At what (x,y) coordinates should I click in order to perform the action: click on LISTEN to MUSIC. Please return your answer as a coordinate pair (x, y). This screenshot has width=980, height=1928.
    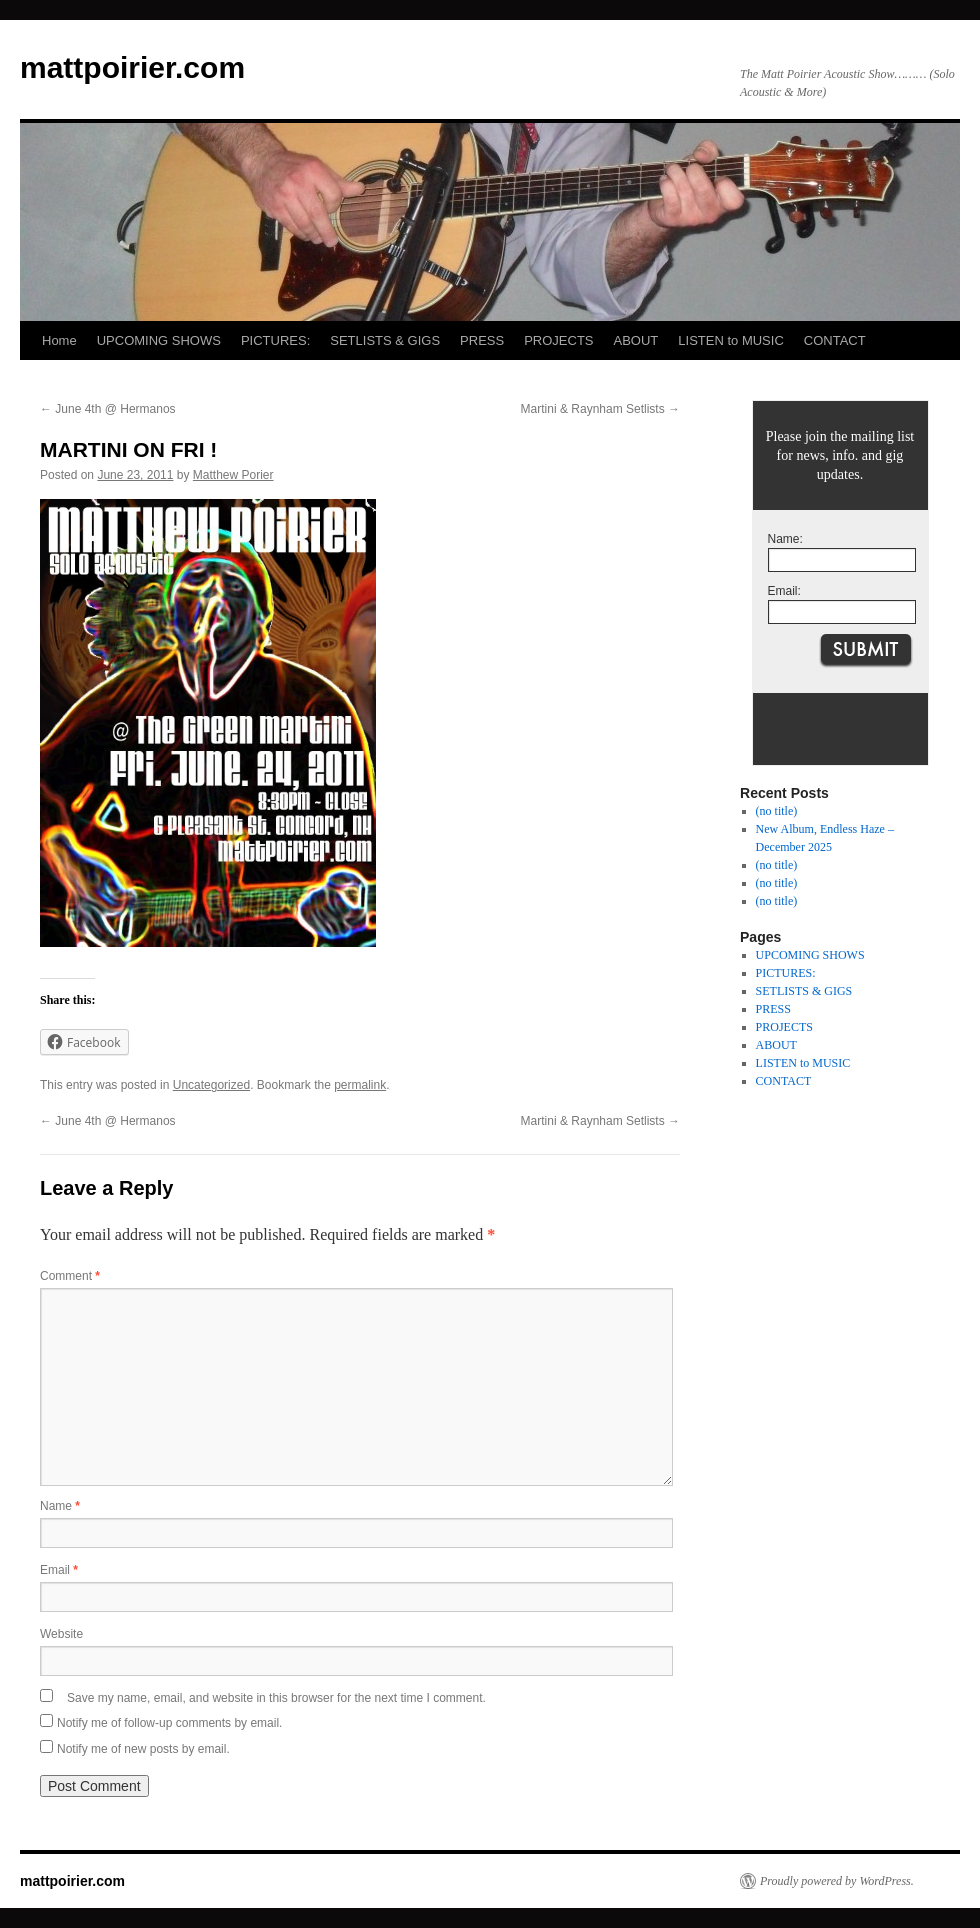
    Looking at the image, I should click on (730, 340).